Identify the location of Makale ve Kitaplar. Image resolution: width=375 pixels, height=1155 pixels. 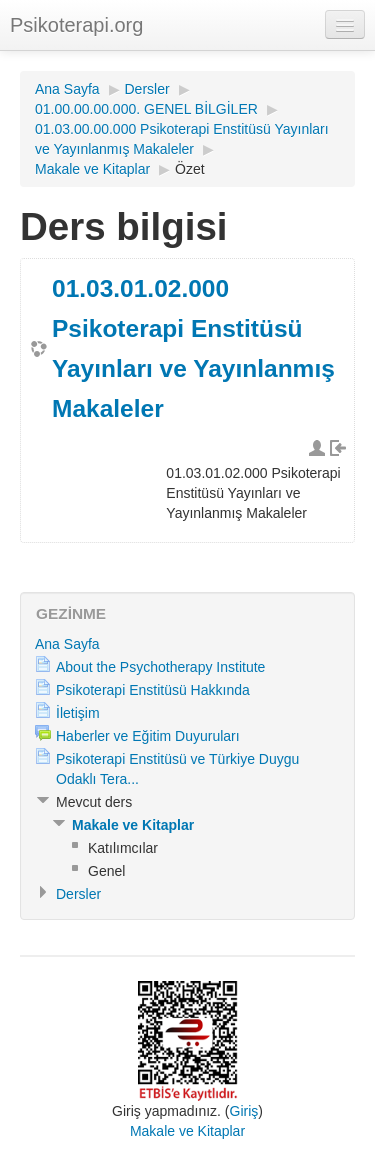
(92, 169).